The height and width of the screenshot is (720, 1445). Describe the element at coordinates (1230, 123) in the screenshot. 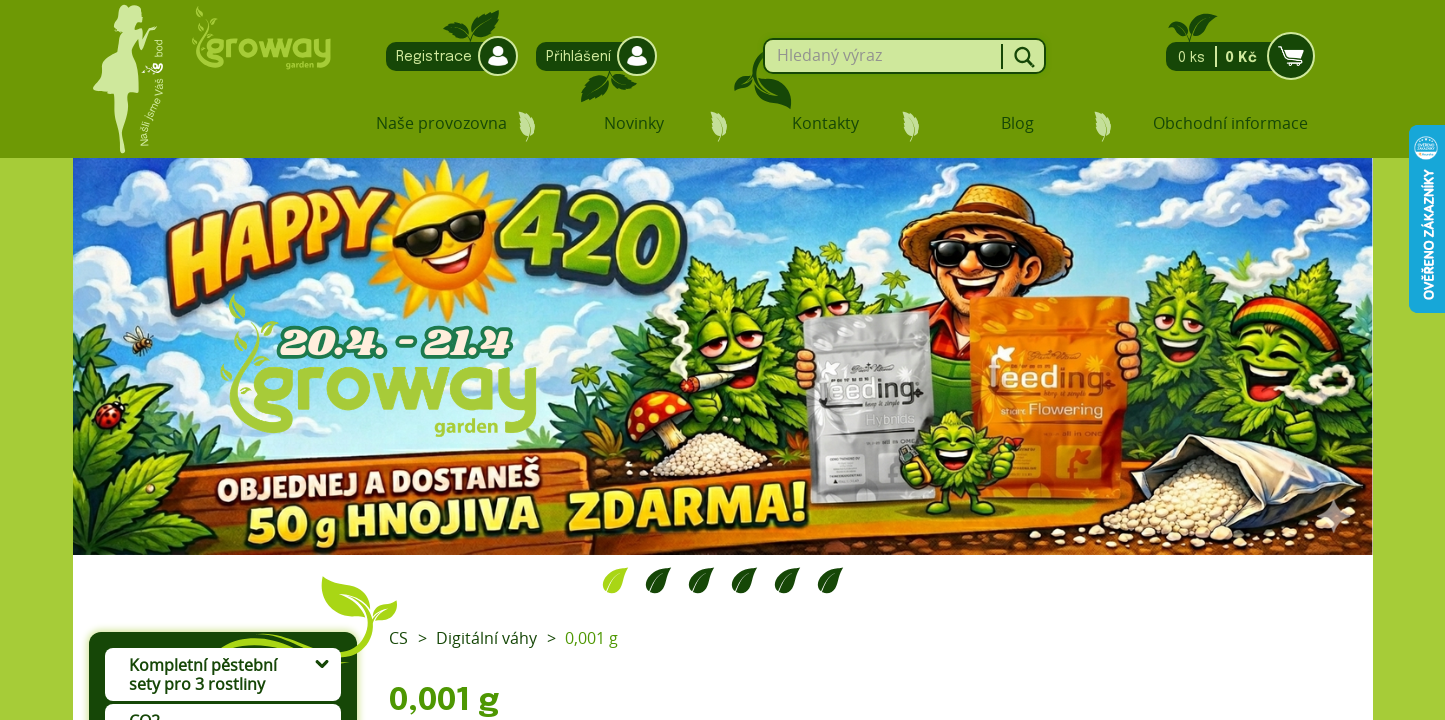

I see `Obchodní informace` at that location.